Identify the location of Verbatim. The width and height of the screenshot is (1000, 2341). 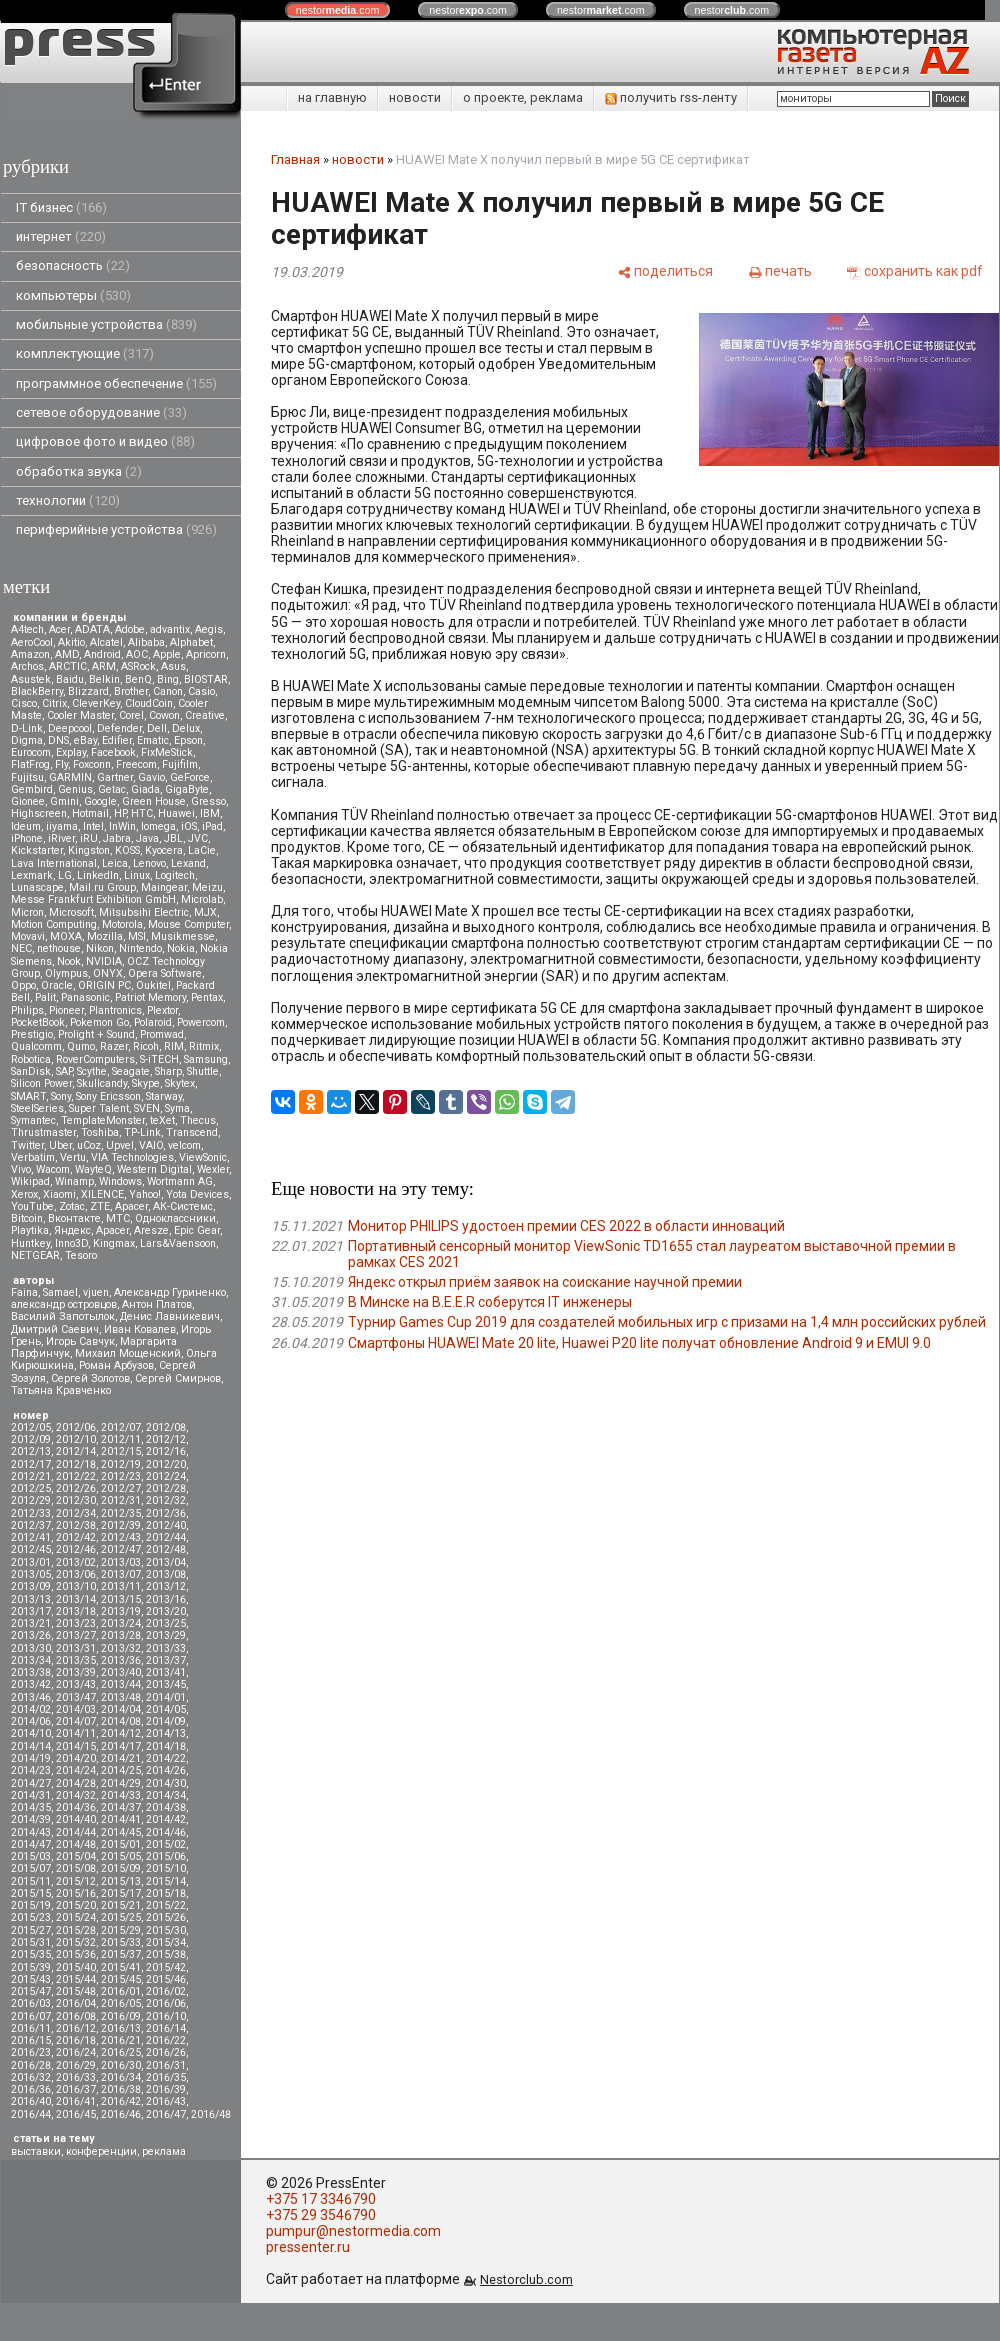
(33, 1157).